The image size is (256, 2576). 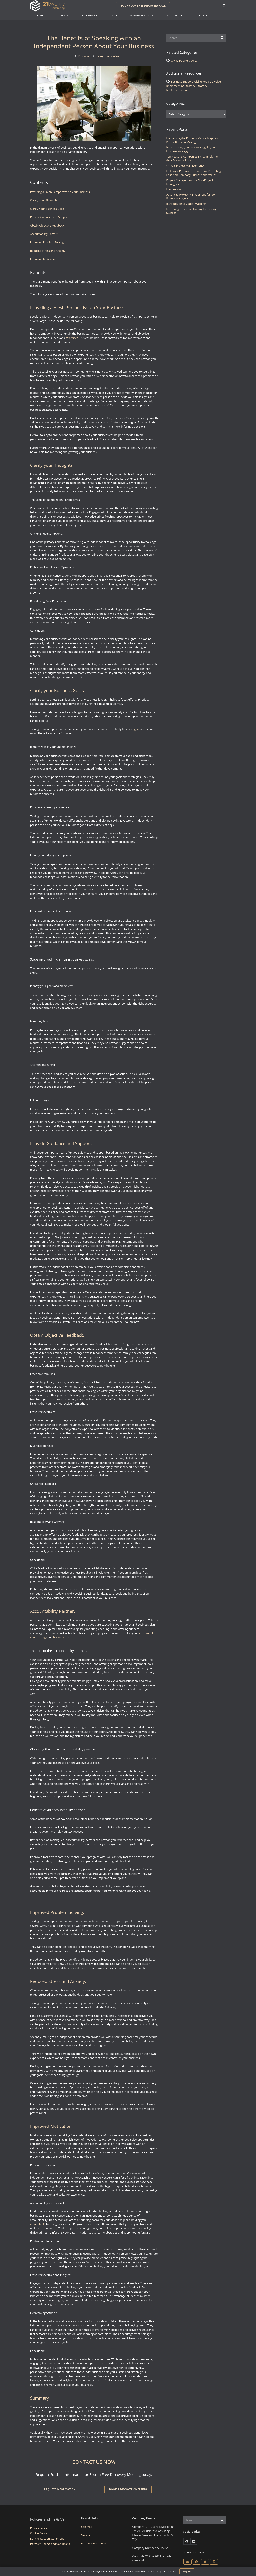 What do you see at coordinates (186, 2541) in the screenshot?
I see `[Facebook]` at bounding box center [186, 2541].